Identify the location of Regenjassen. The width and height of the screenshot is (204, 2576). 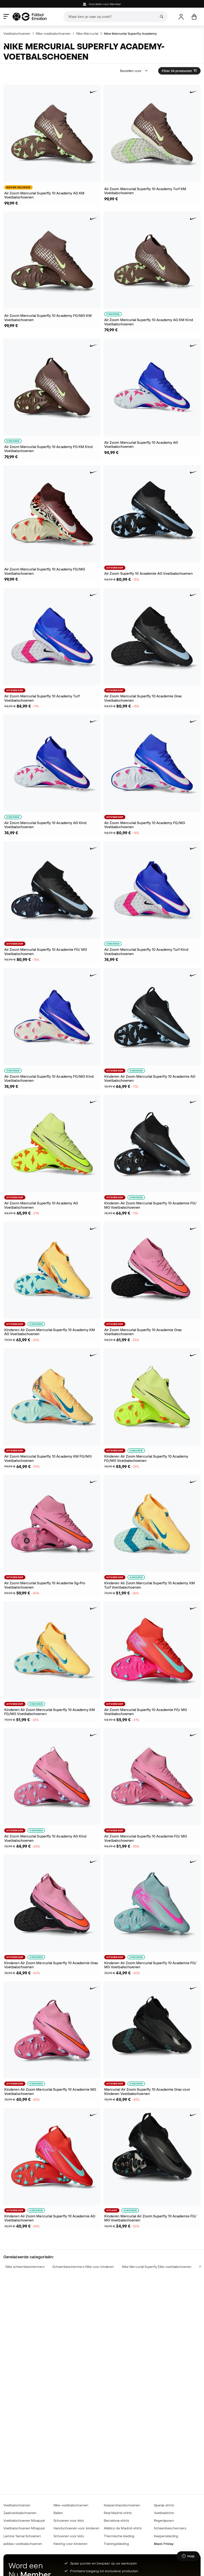
(164, 2520).